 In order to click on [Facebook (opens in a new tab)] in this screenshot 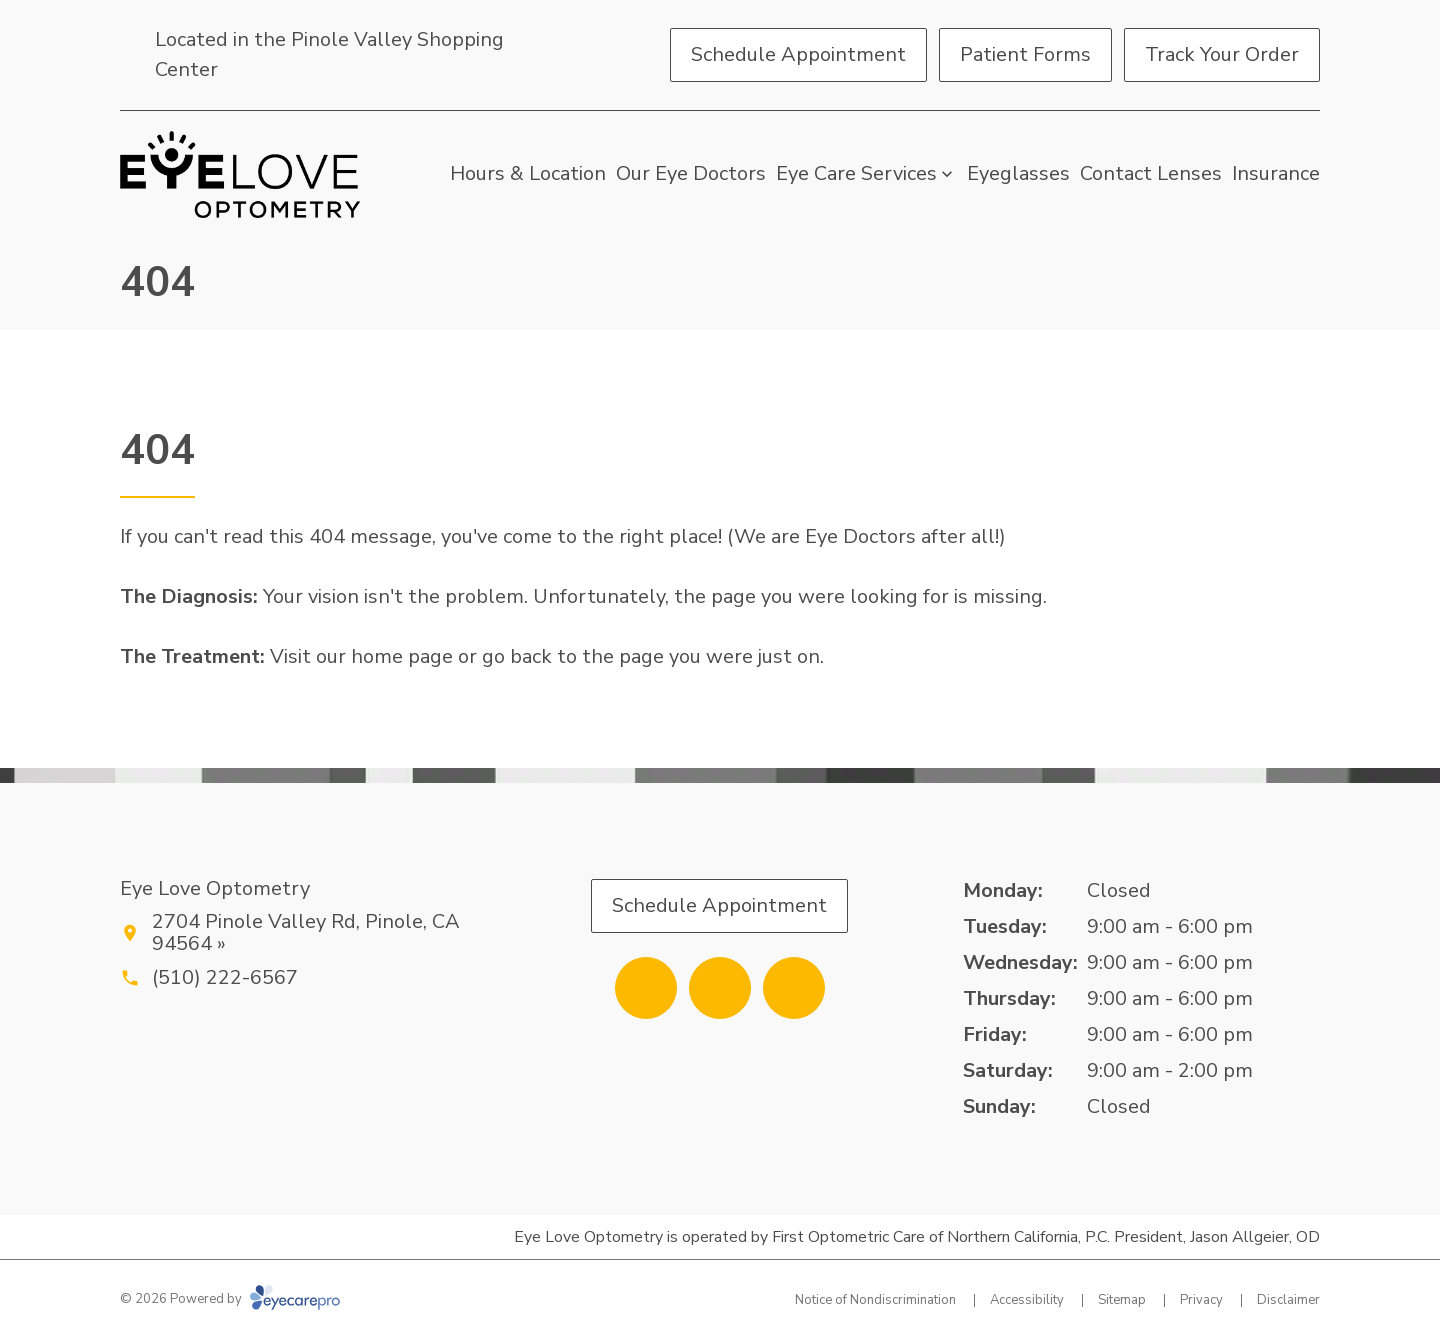, I will do `click(646, 988)`.